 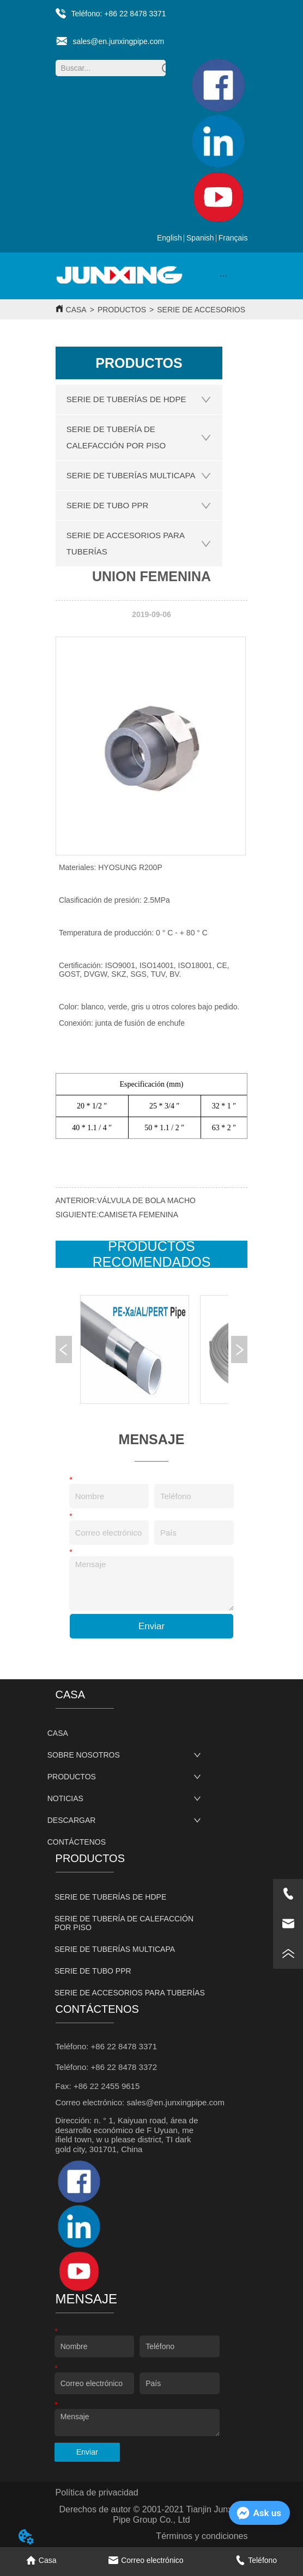 What do you see at coordinates (138, 1214) in the screenshot?
I see `CAMISETA FEMENINA` at bounding box center [138, 1214].